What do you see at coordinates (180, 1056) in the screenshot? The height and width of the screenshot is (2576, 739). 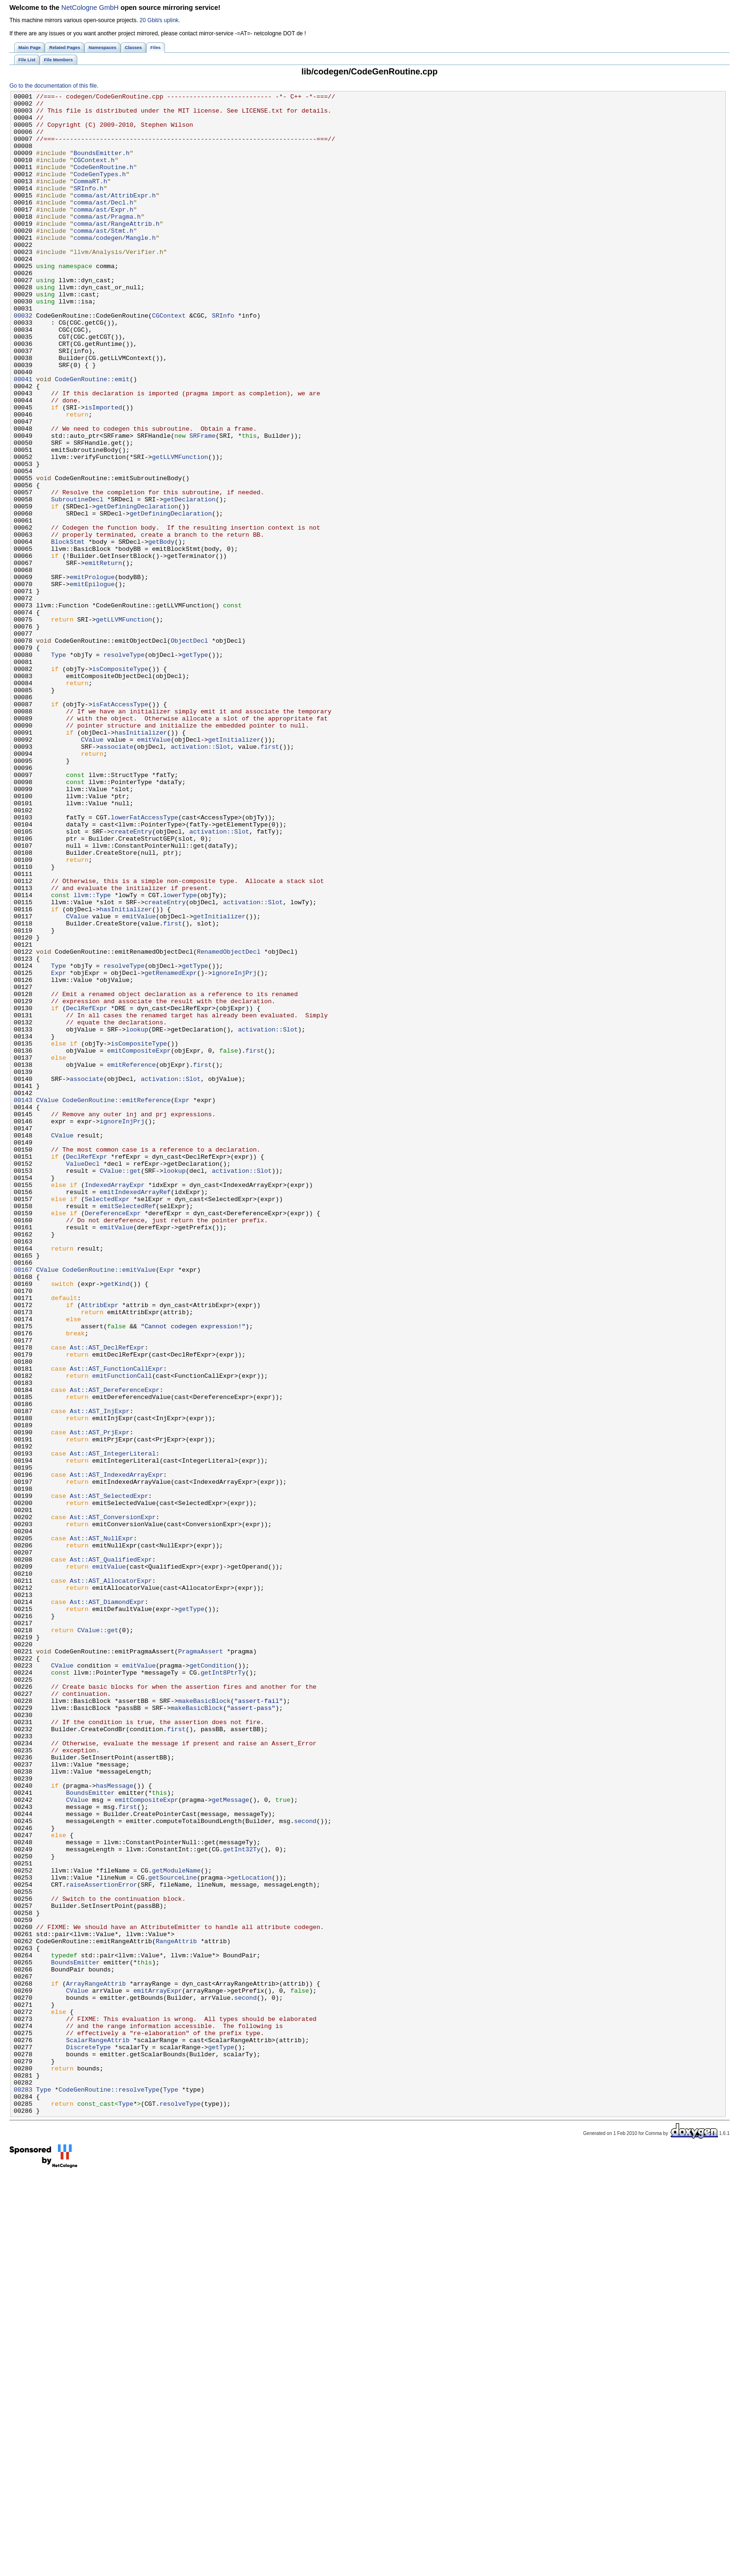 I see `lowerType` at bounding box center [180, 1056].